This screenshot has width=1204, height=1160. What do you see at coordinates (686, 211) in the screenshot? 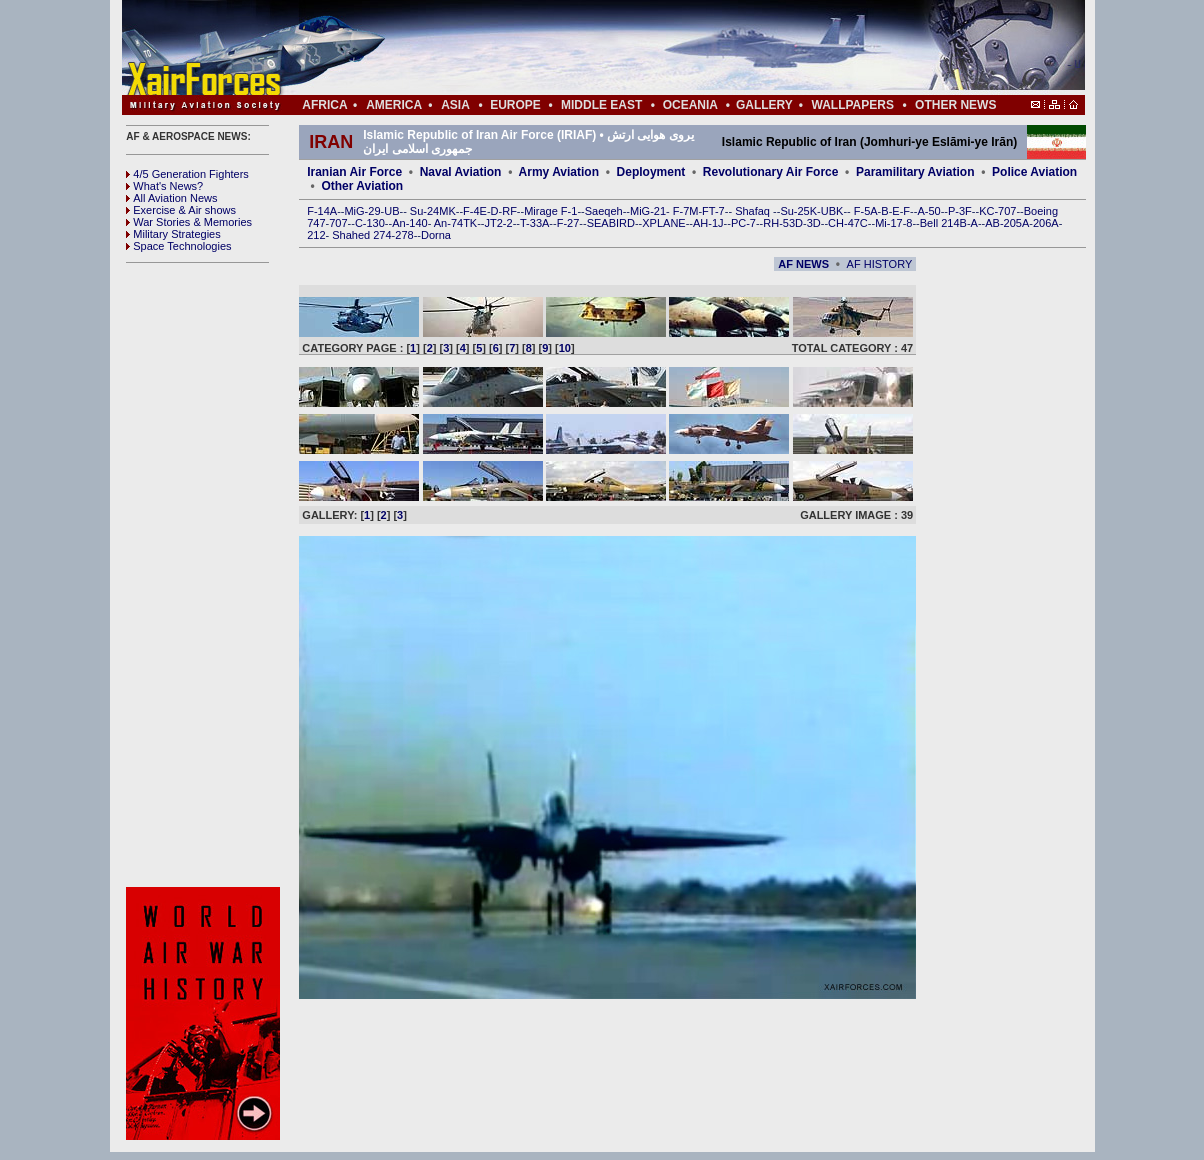
I see `F-7M` at bounding box center [686, 211].